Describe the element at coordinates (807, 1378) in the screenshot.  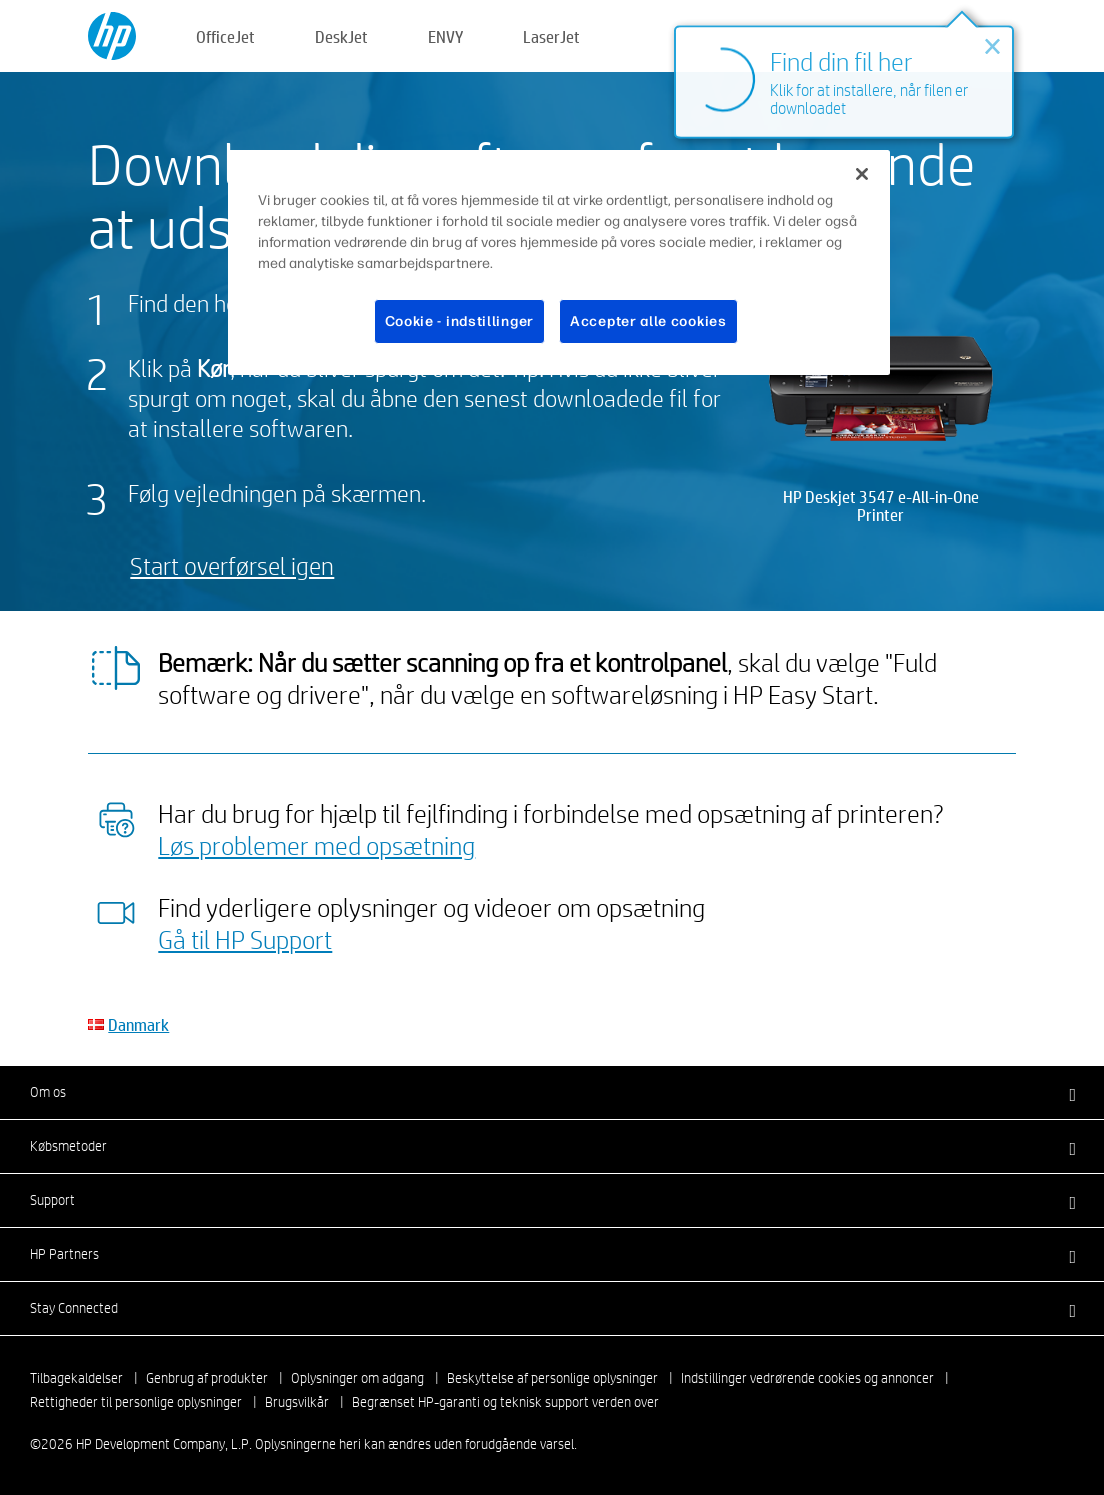
I see `Indstillinger vedrørende cookies og annoncer` at that location.